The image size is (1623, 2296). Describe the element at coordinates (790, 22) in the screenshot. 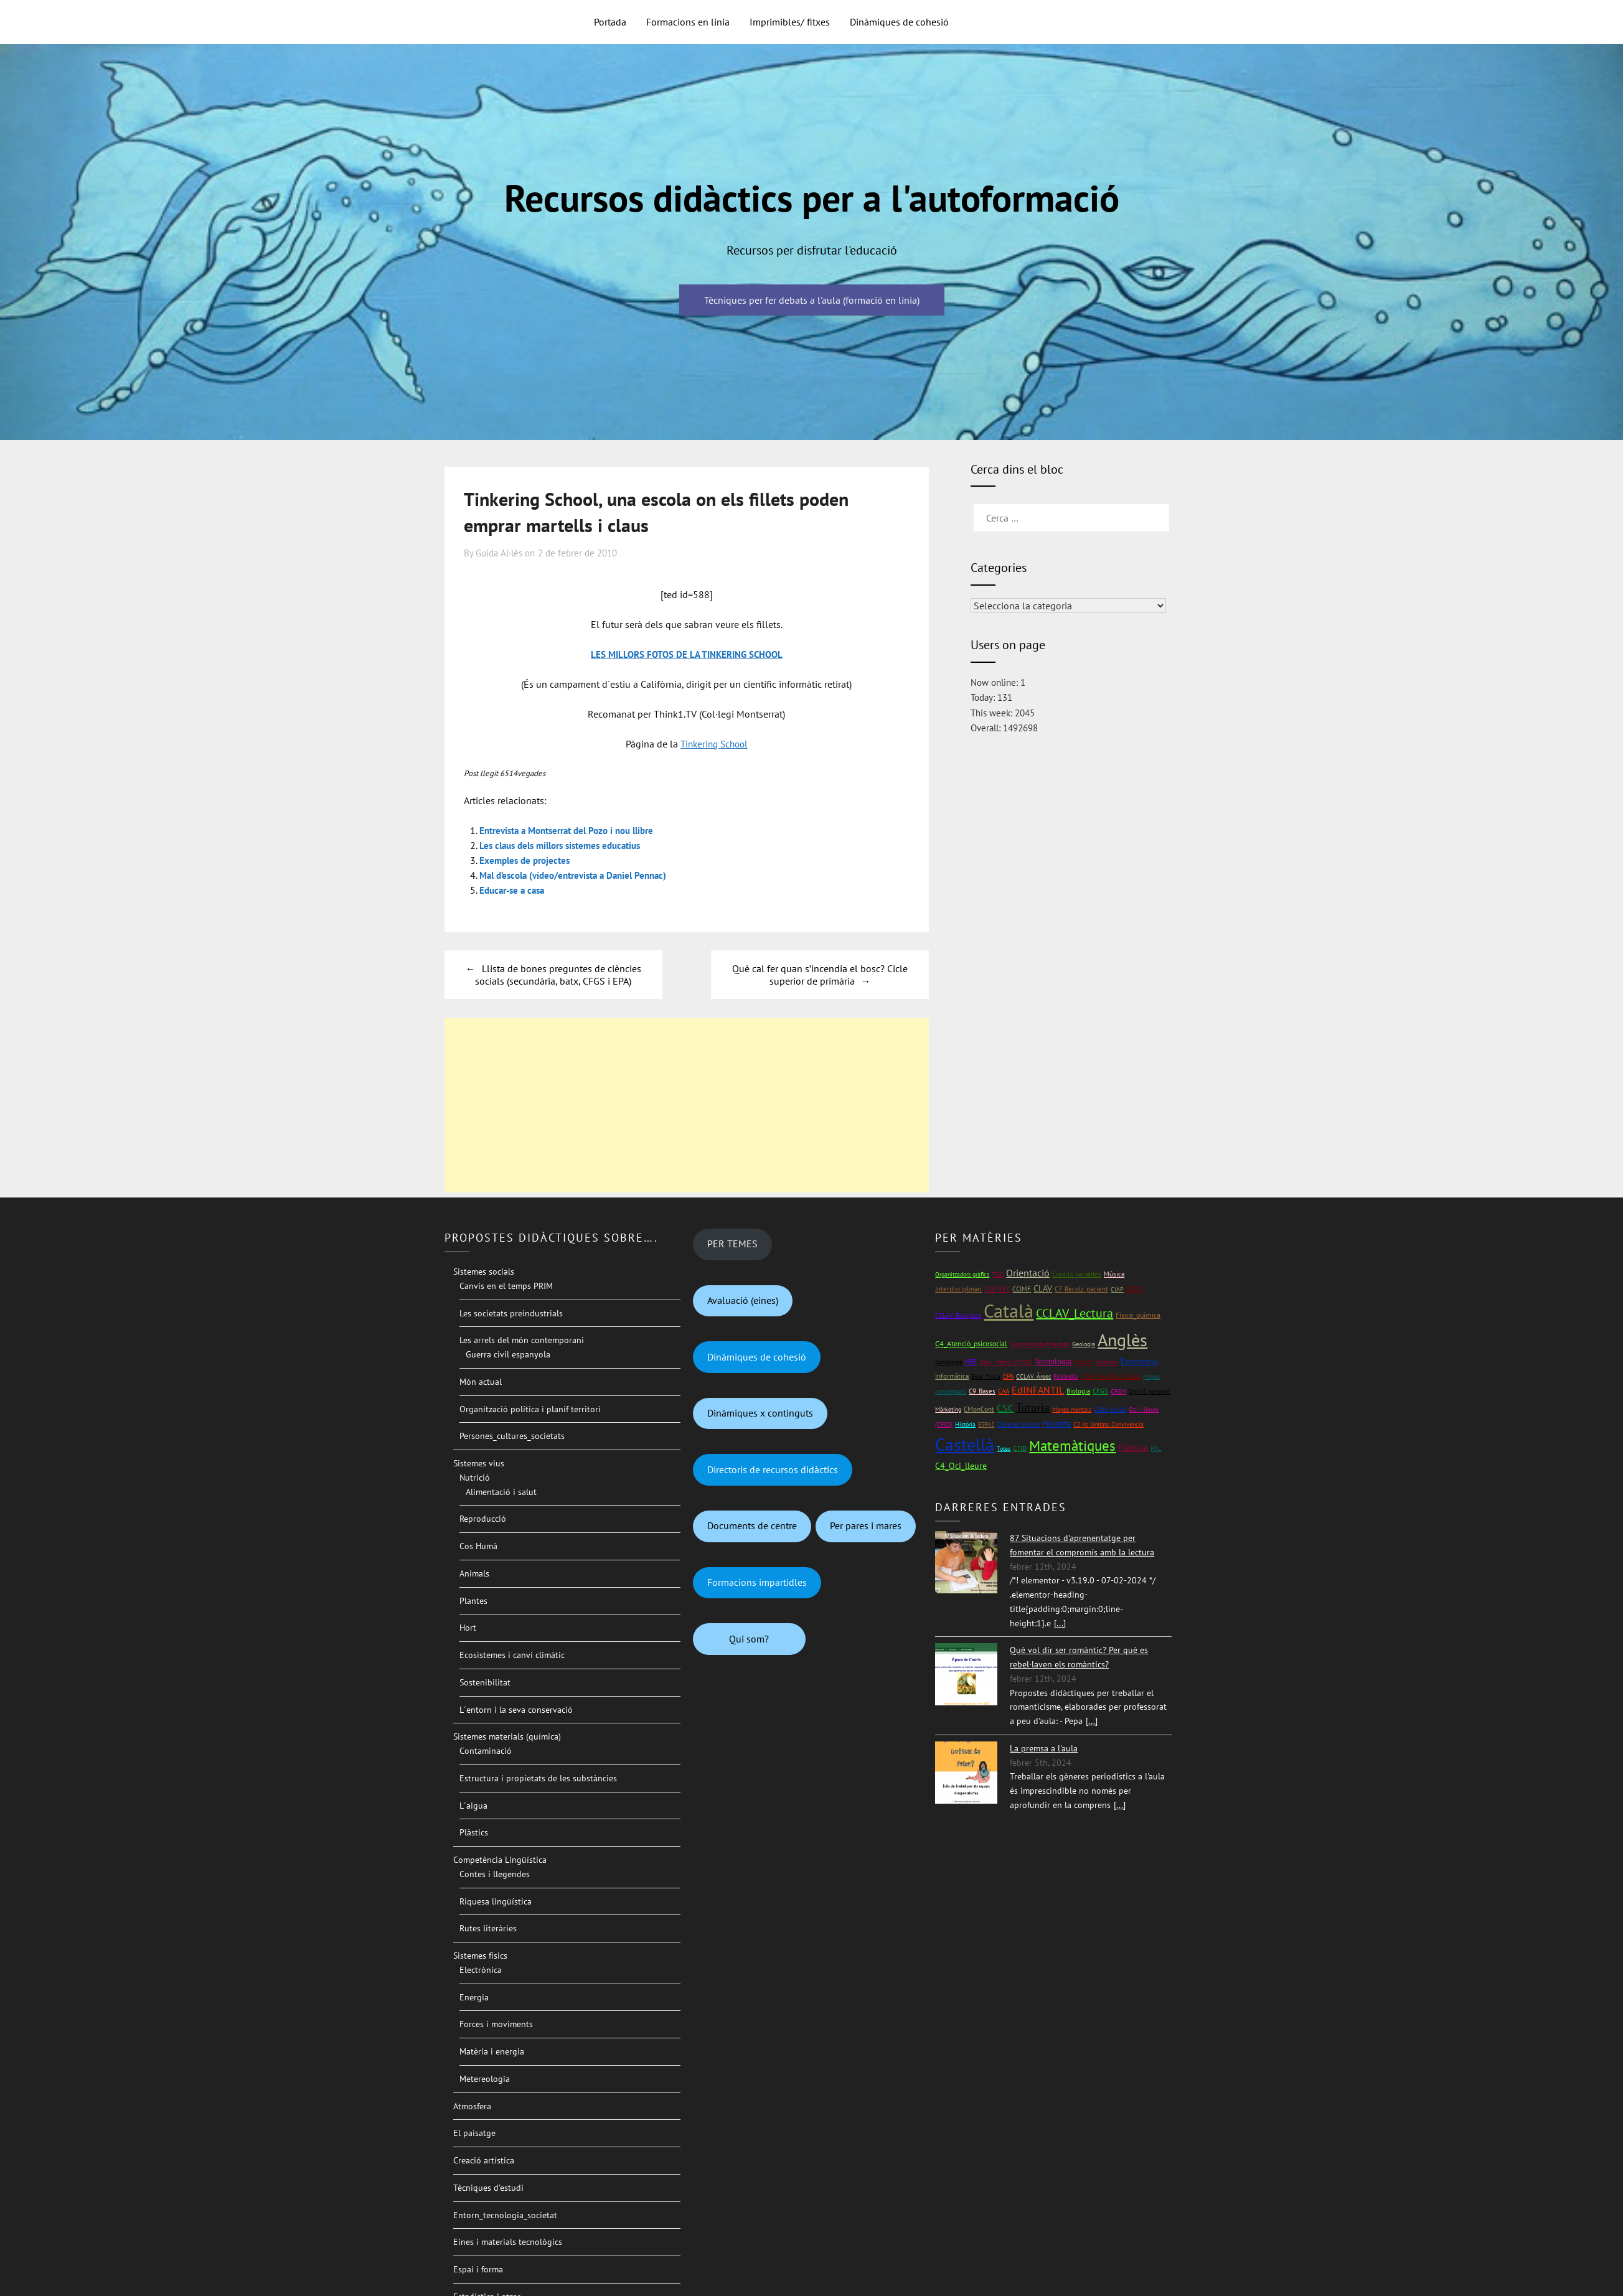

I see `Imprimibles/ fitxes` at that location.